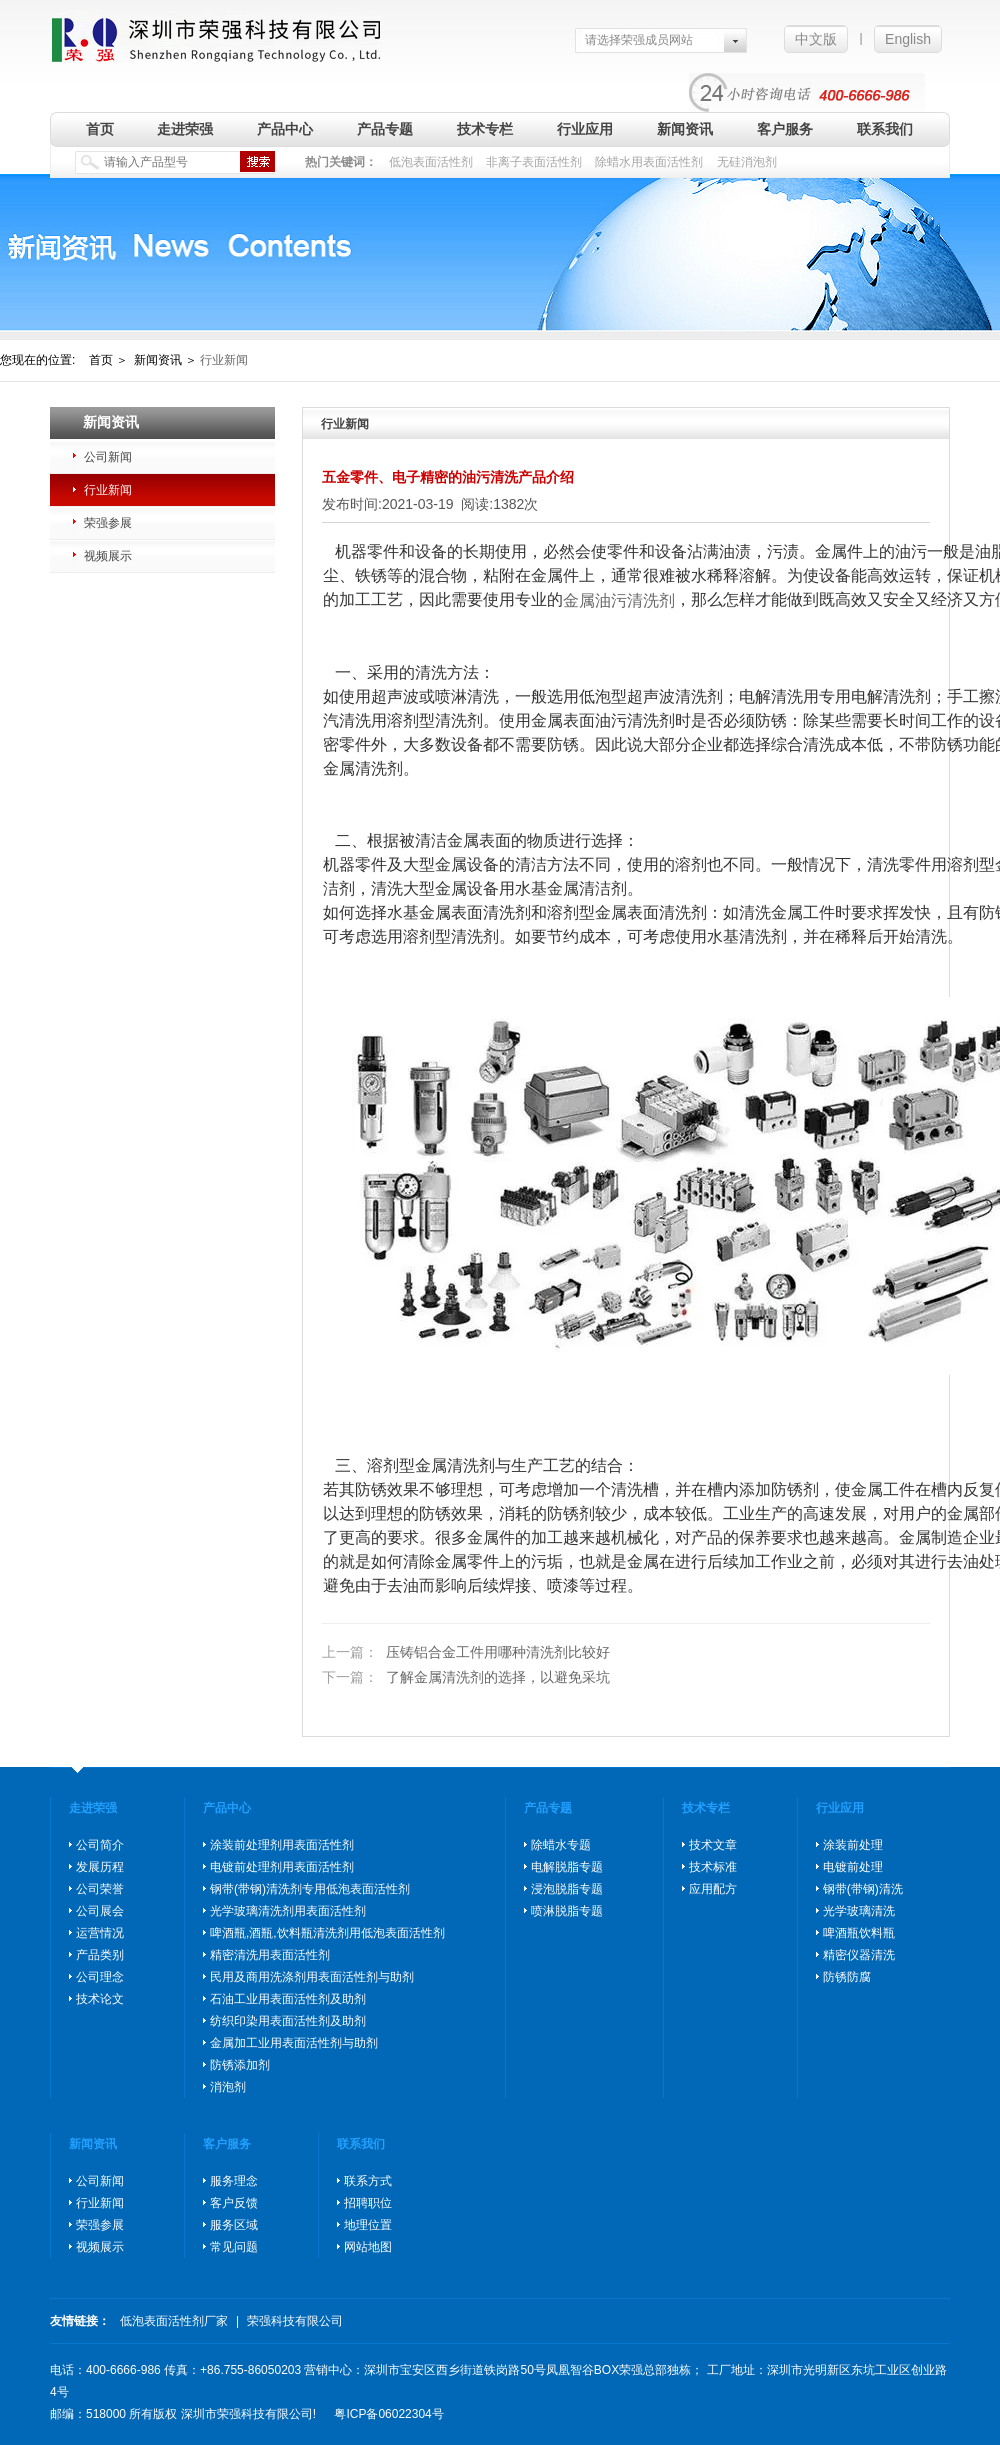 The image size is (1000, 2445). What do you see at coordinates (108, 457) in the screenshot?
I see `公司新闻` at bounding box center [108, 457].